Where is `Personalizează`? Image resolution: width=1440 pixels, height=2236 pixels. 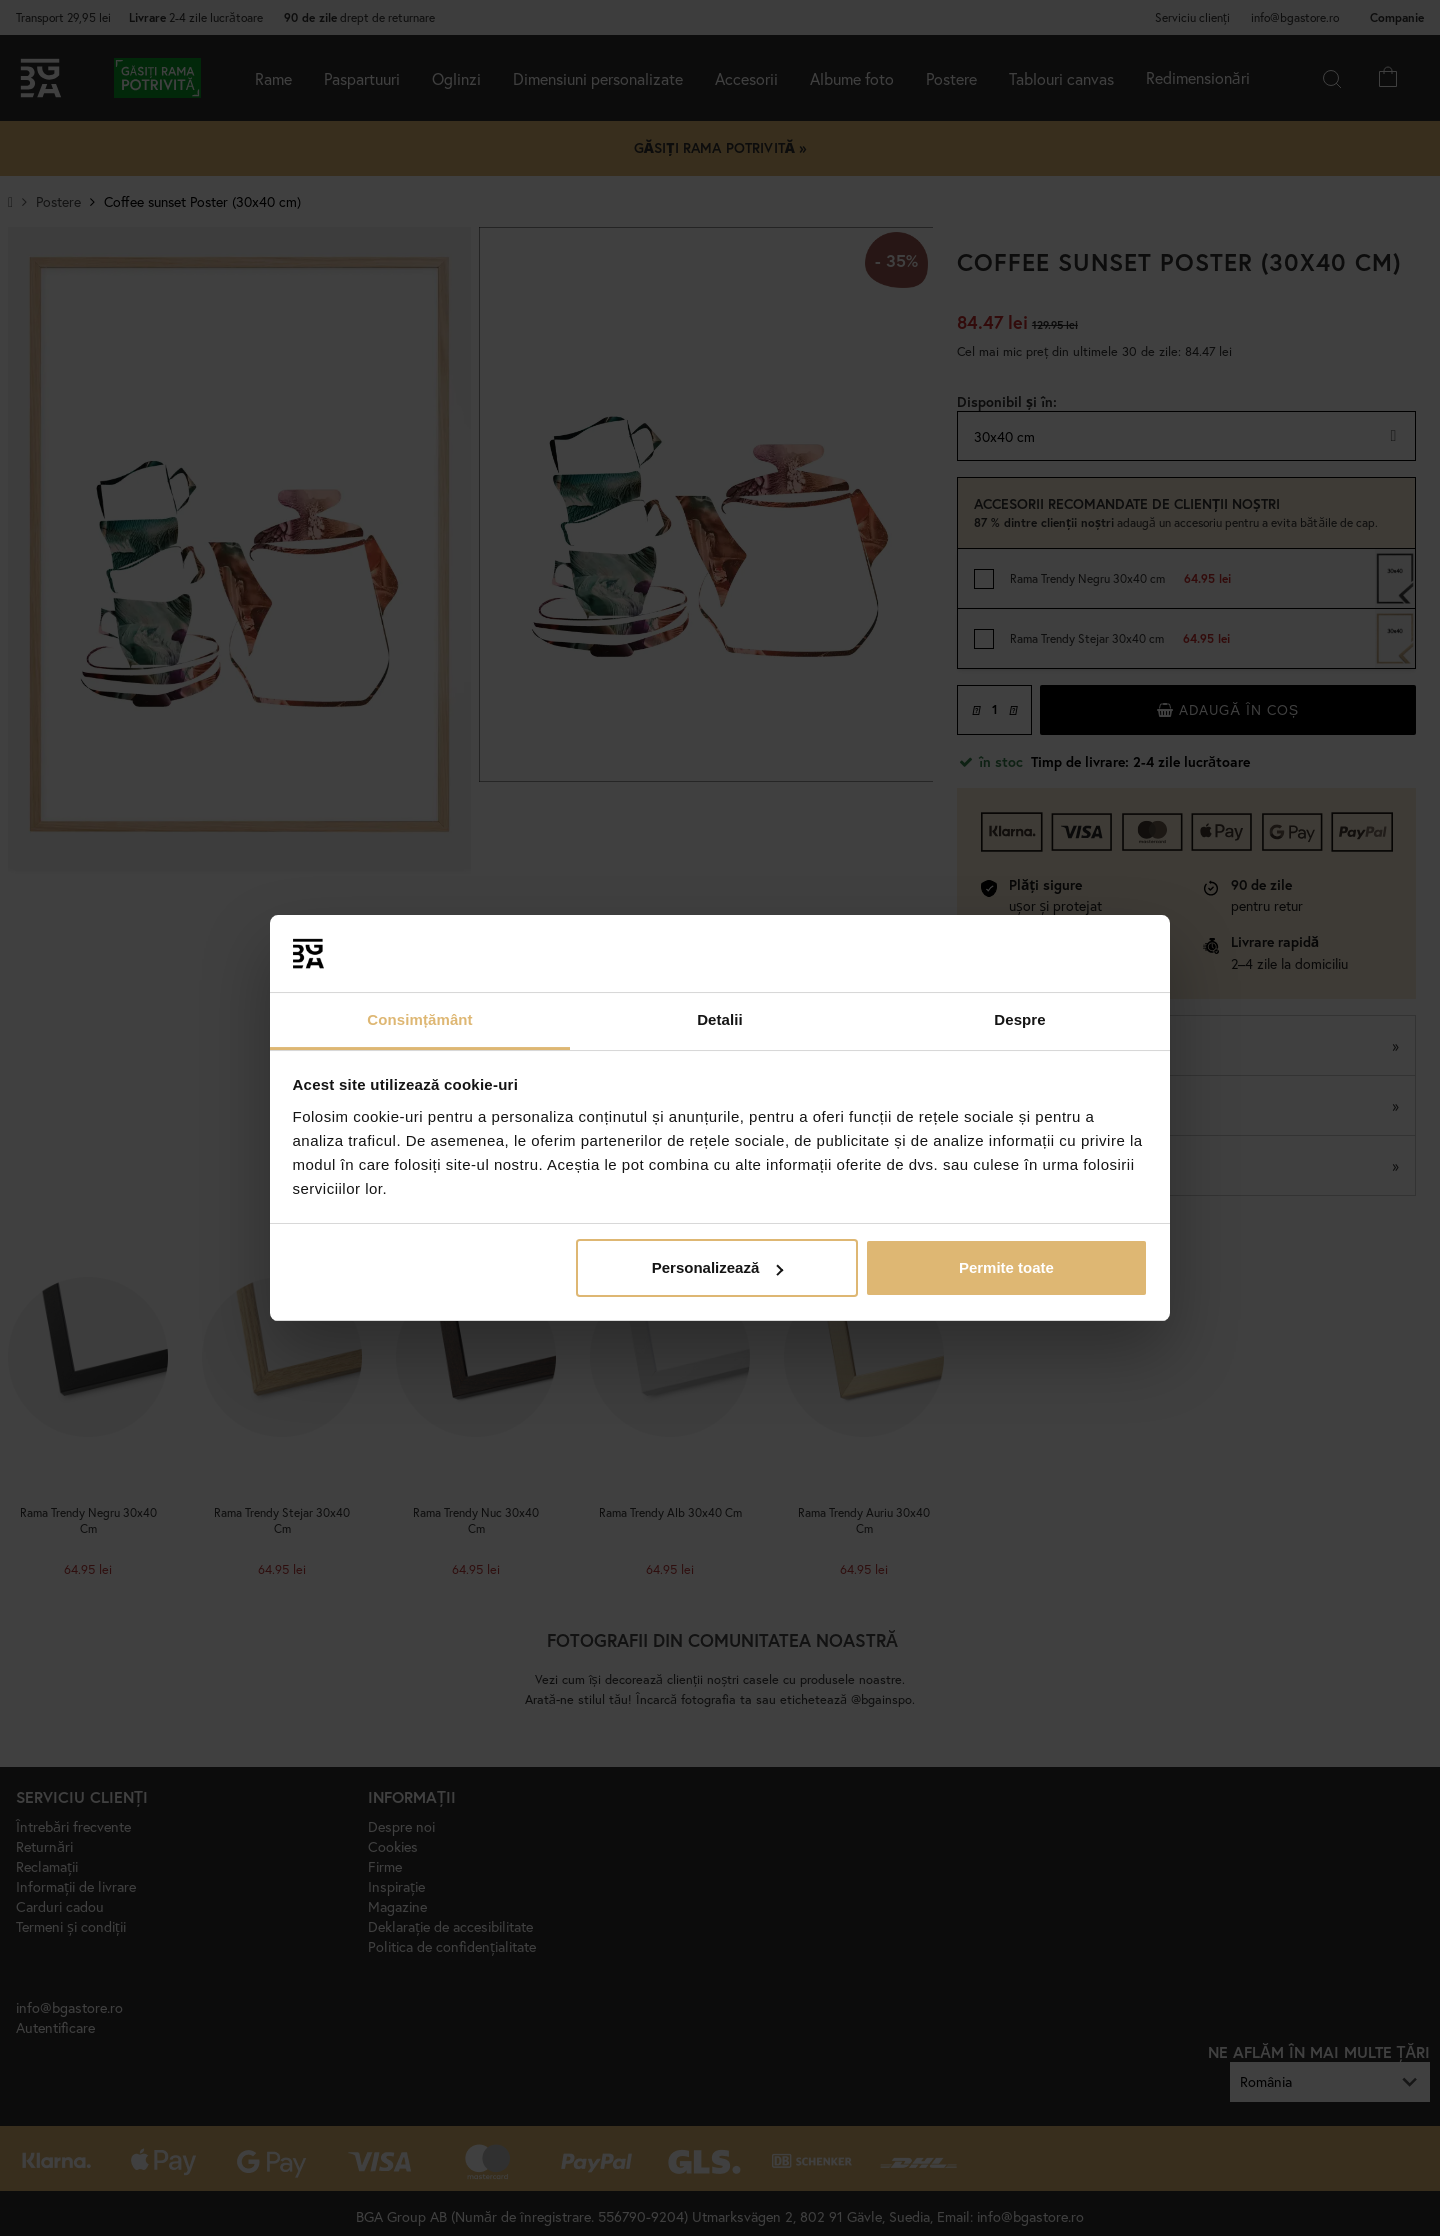
Personalizează is located at coordinates (718, 1267).